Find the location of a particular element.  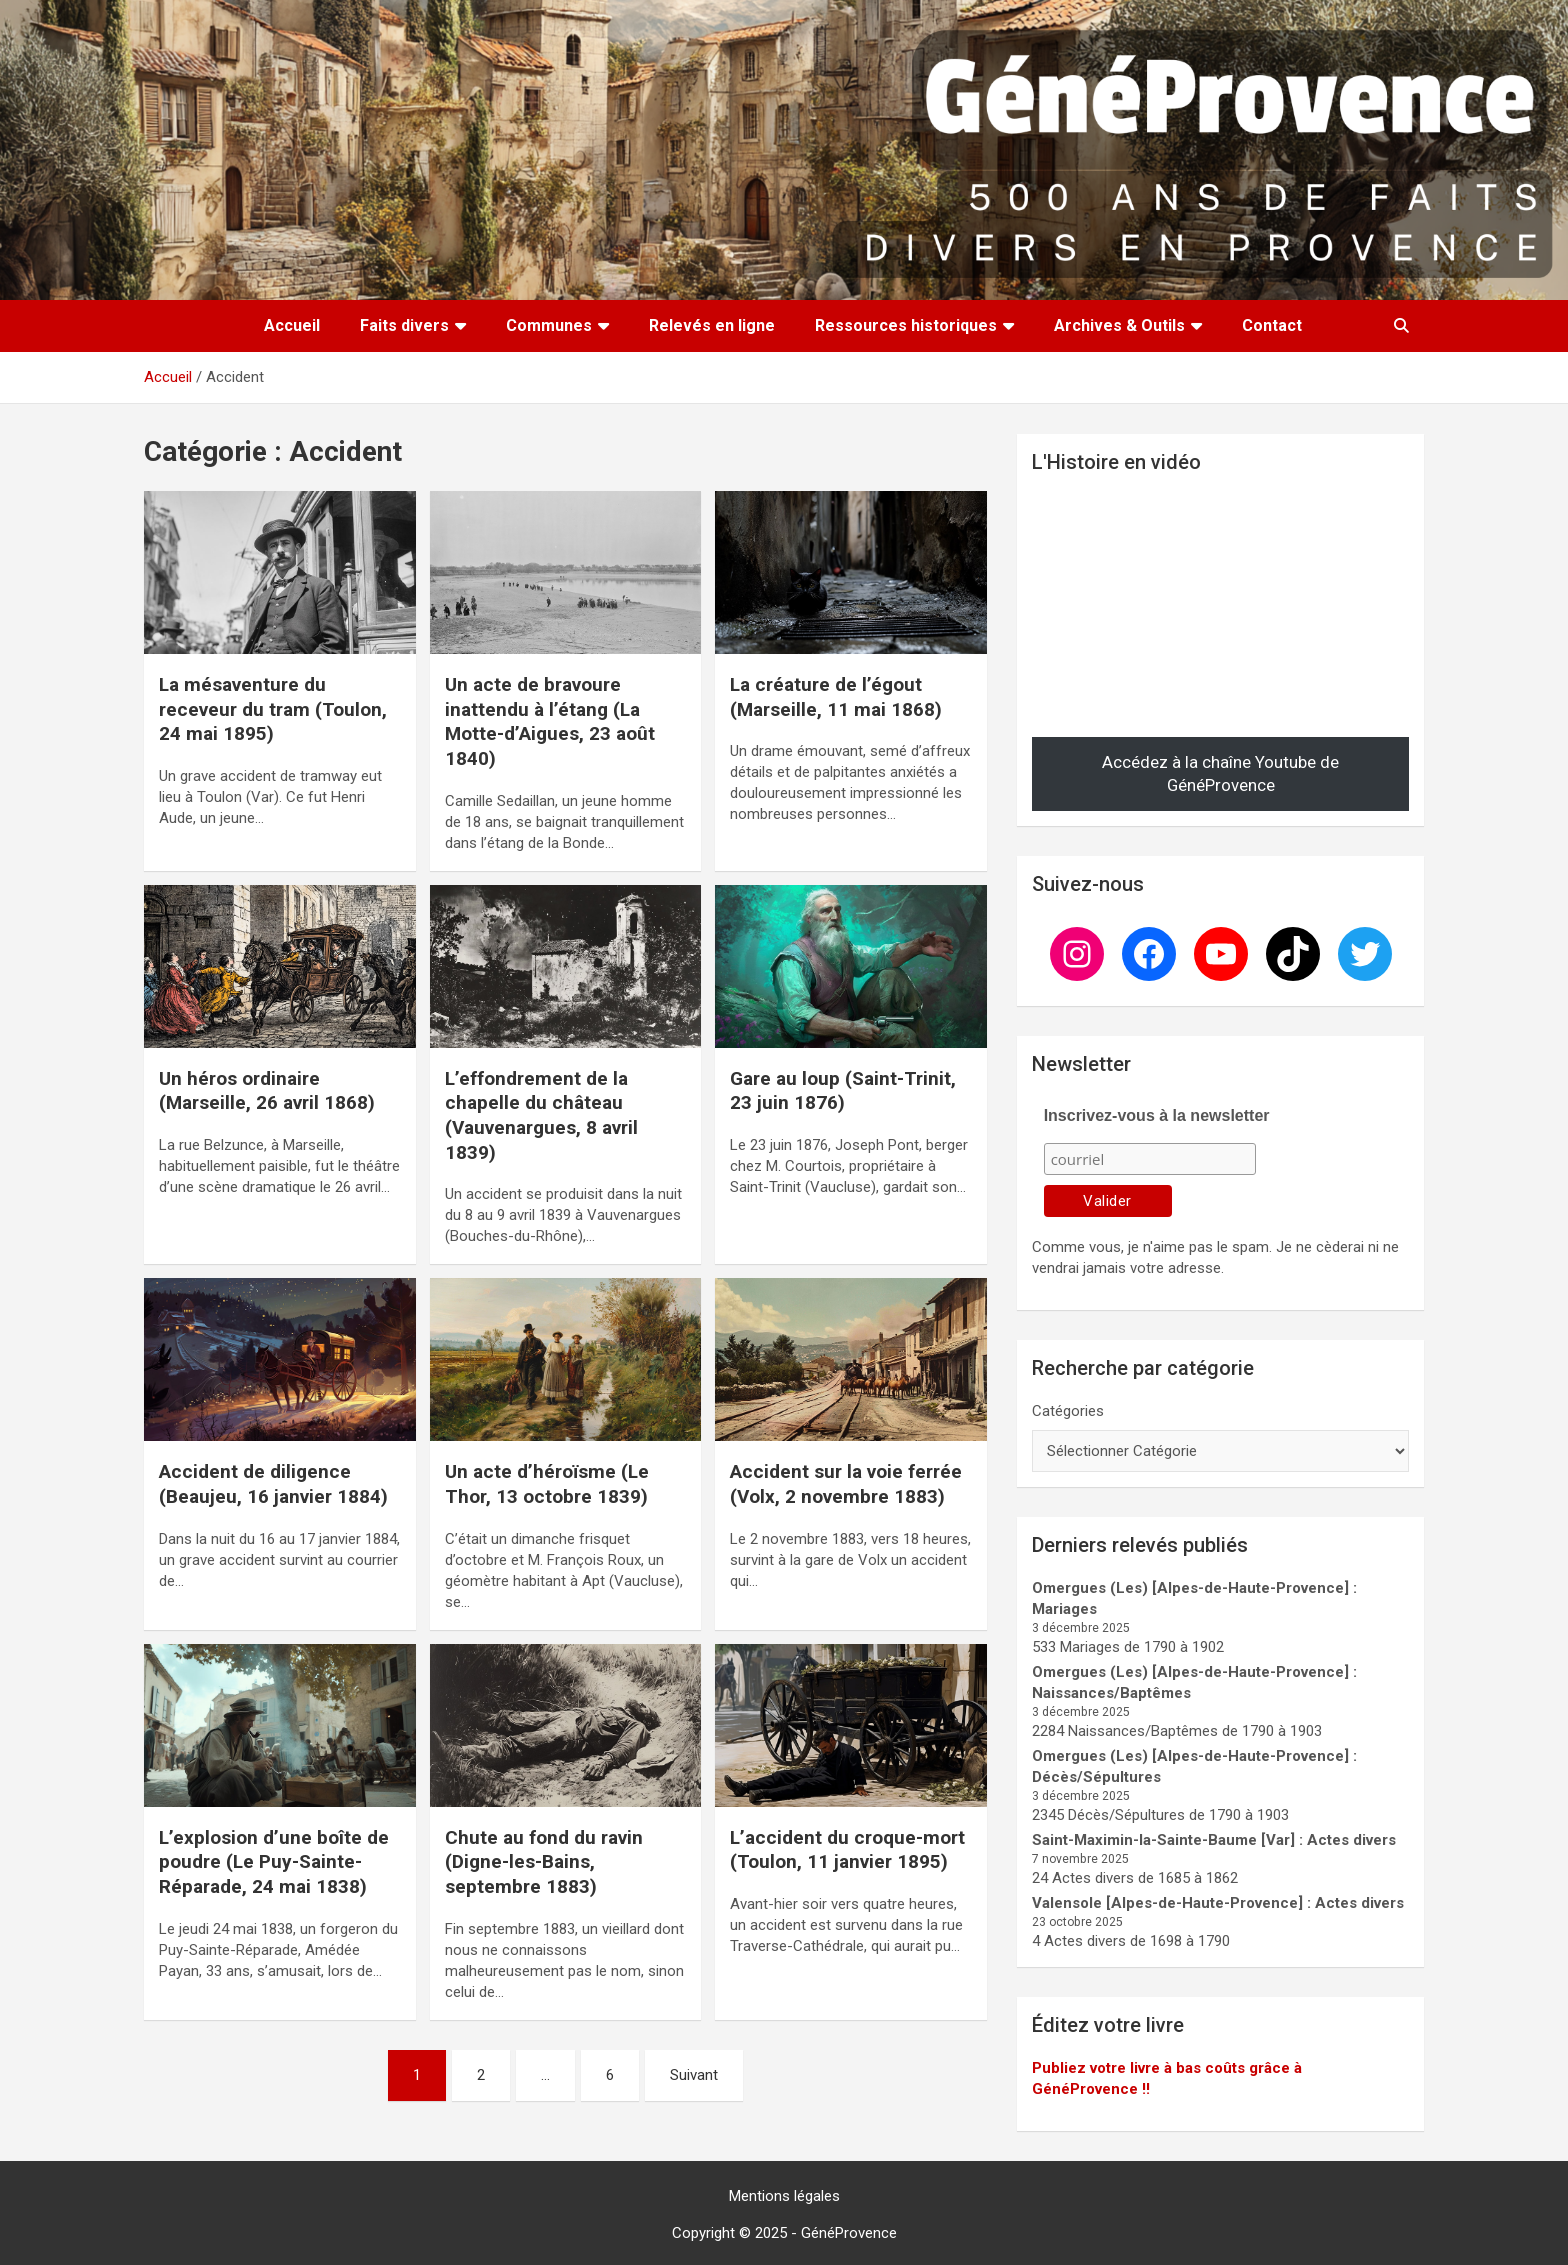

Valensole [Alpes-de-Haute-Provence] : Actes divers is located at coordinates (1218, 1903).